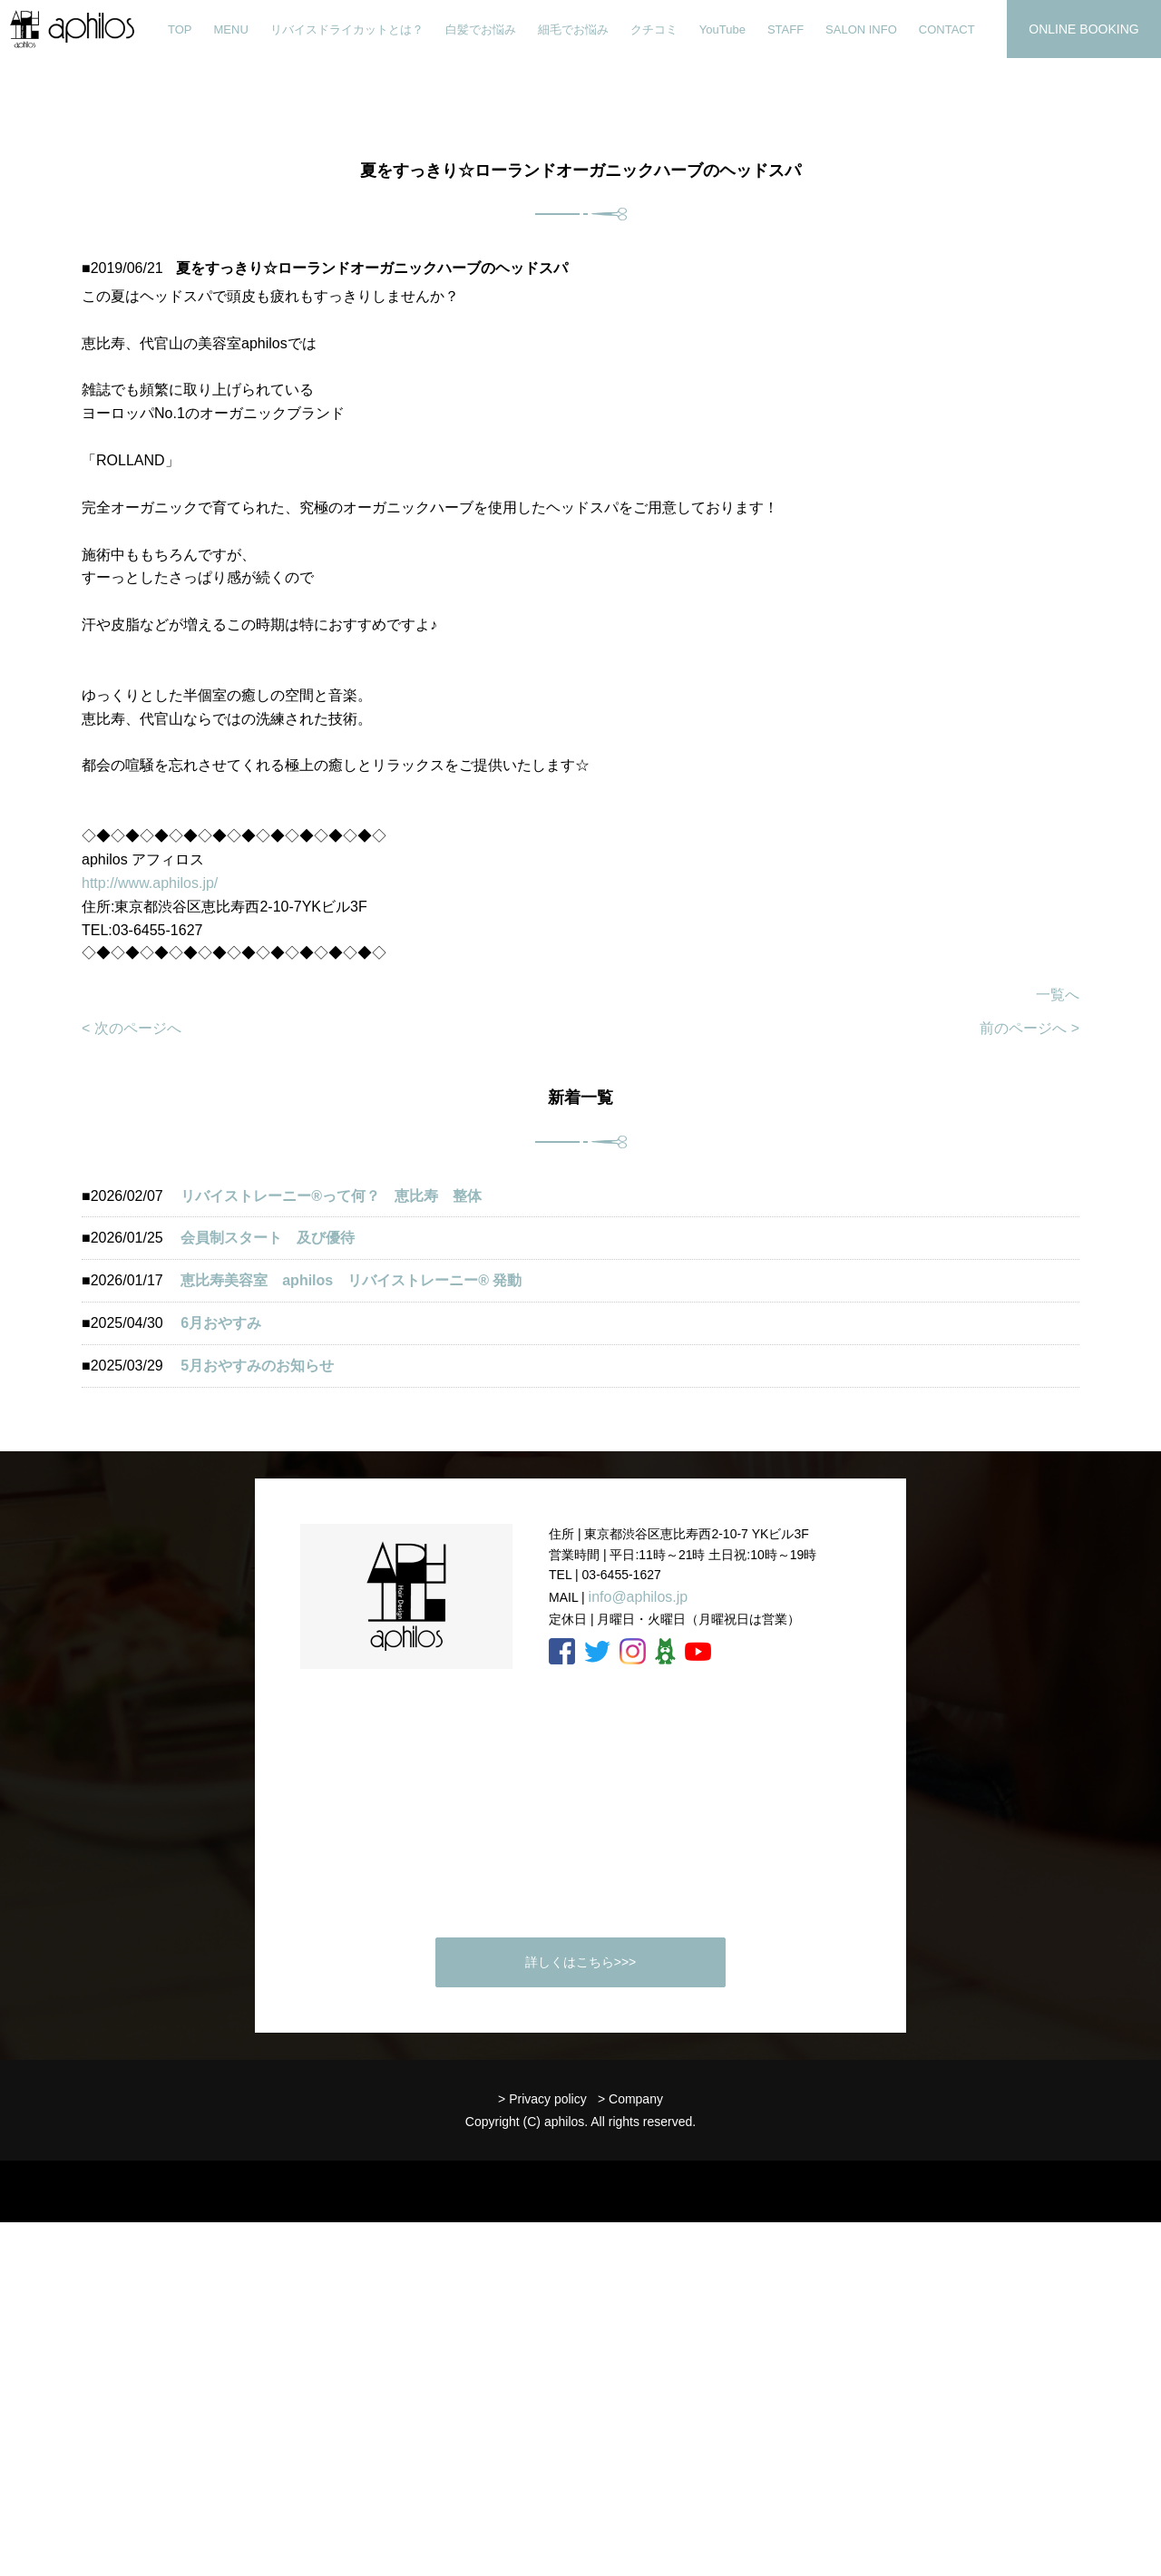 The image size is (1161, 2576). What do you see at coordinates (1029, 1028) in the screenshot?
I see `前のページへ >` at bounding box center [1029, 1028].